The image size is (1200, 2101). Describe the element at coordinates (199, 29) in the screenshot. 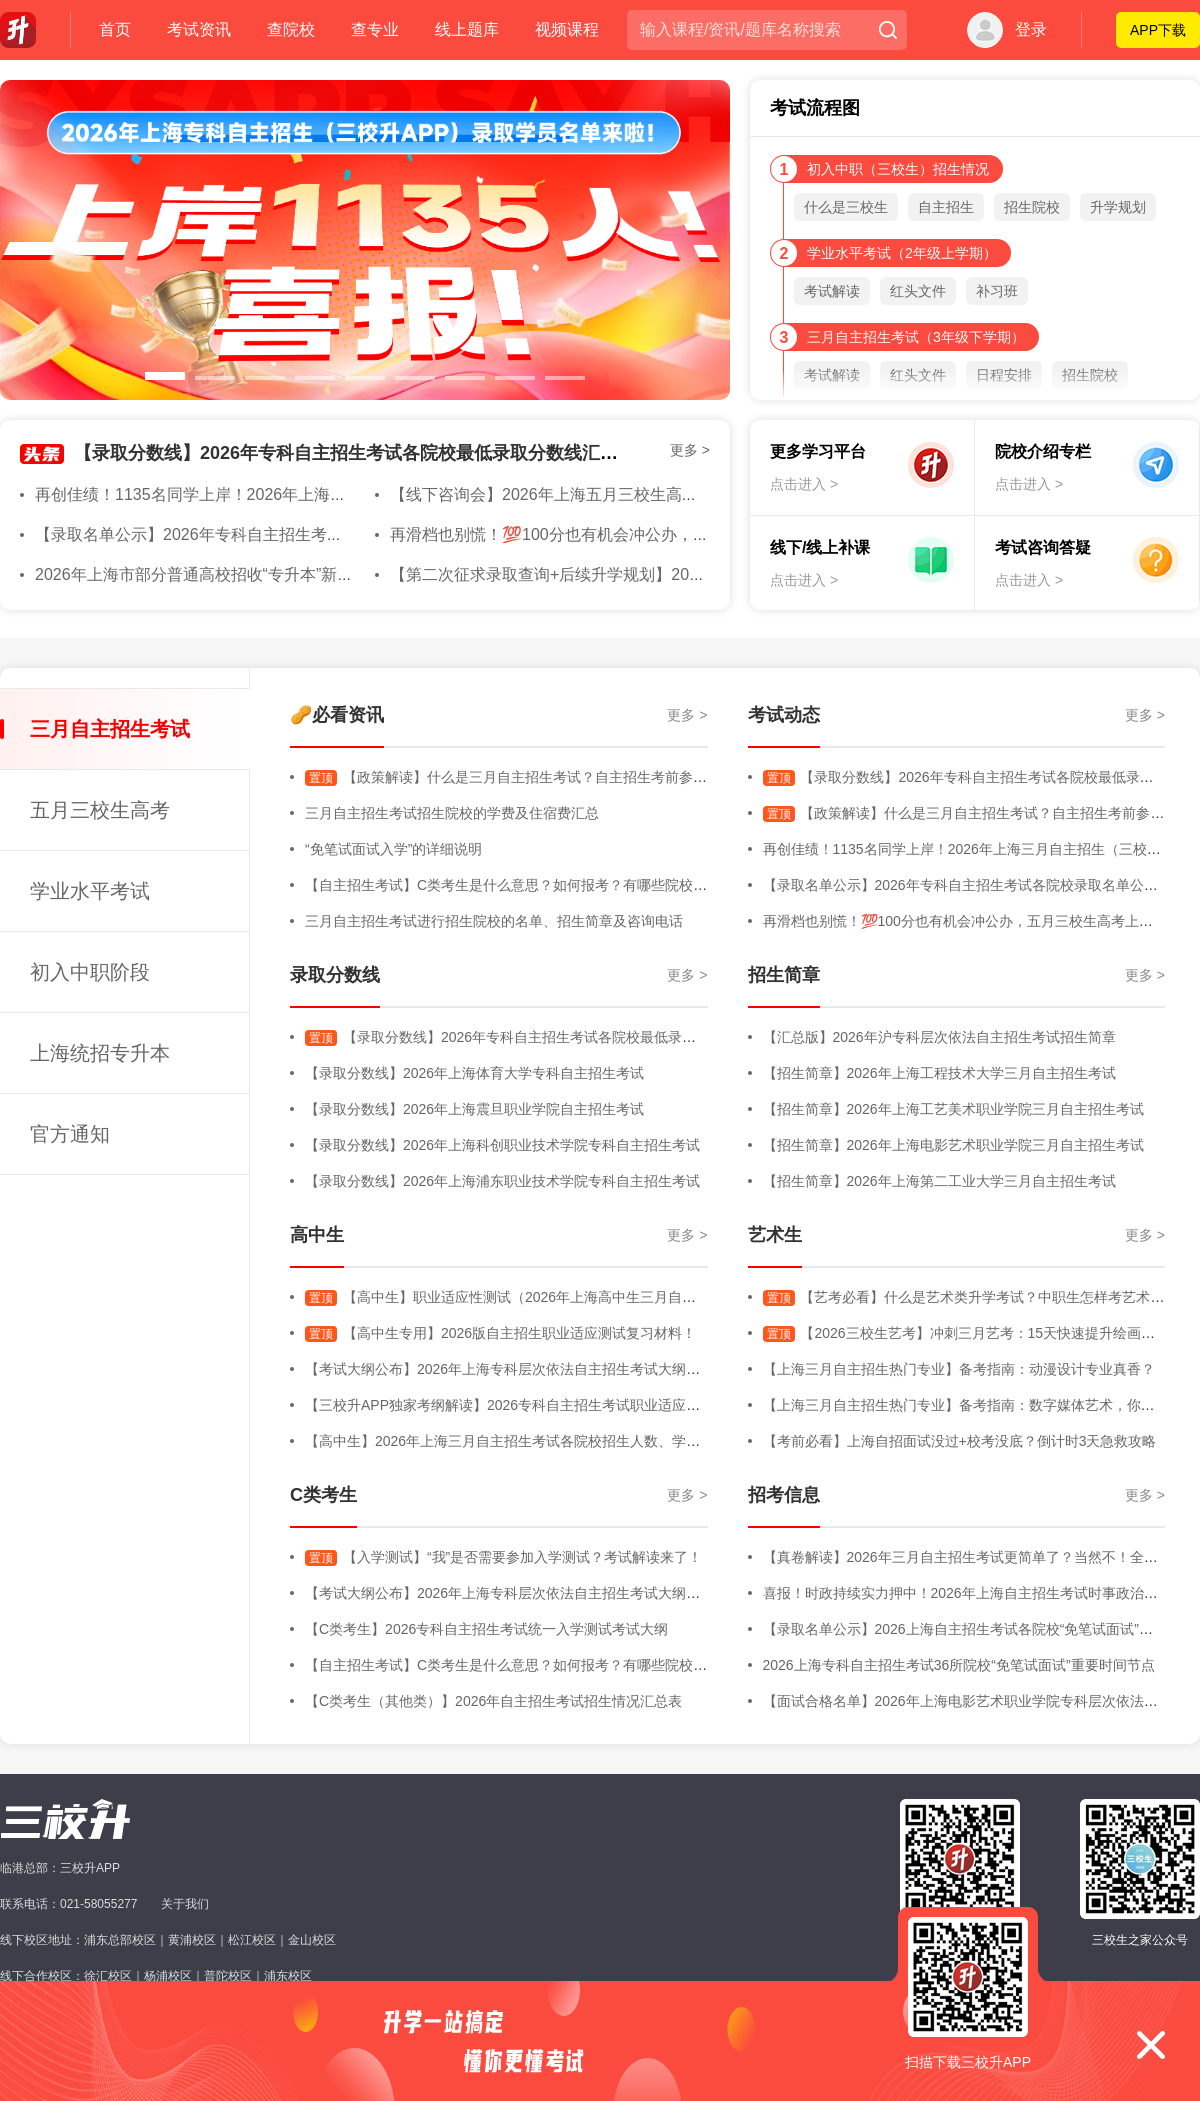

I see `考试资讯` at that location.